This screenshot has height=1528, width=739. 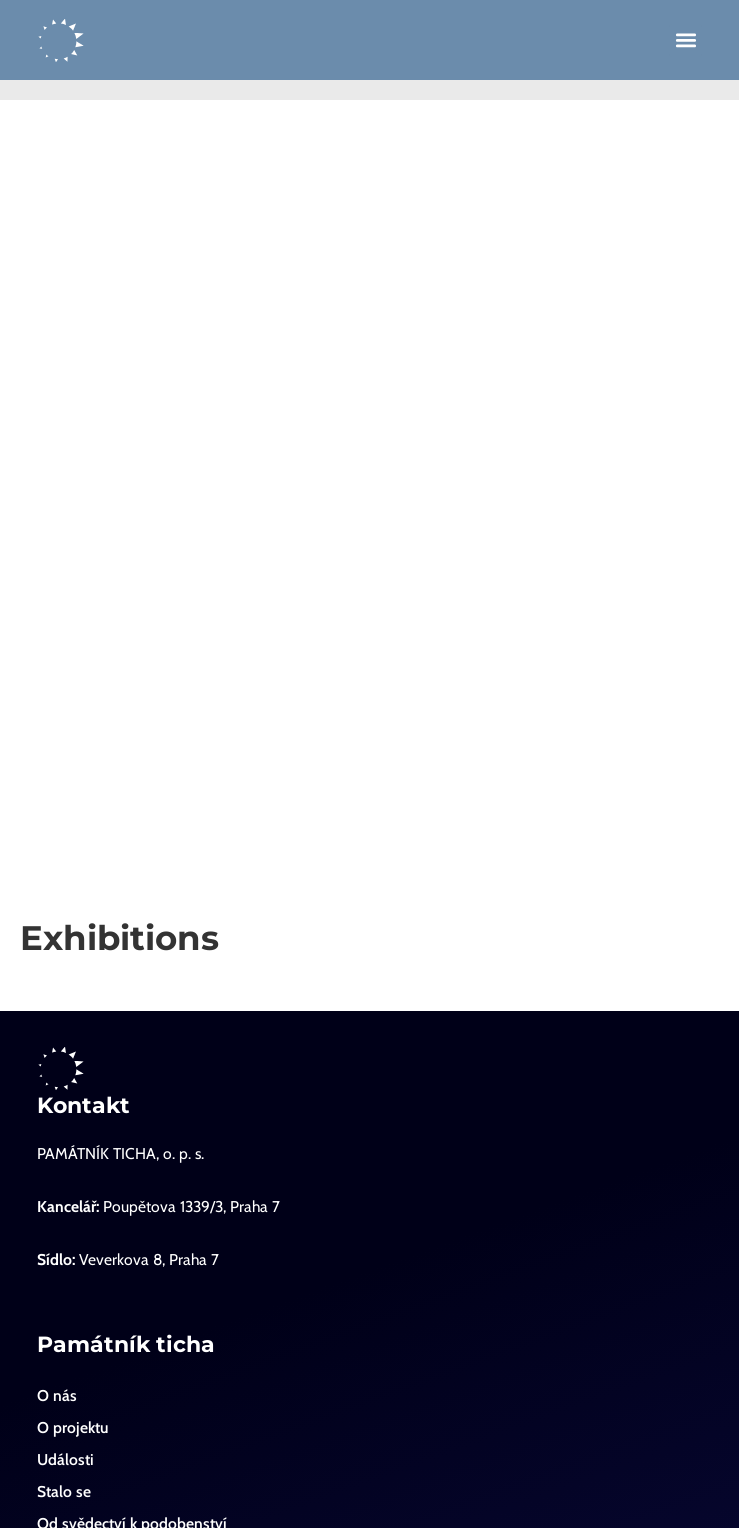 I want to click on Stalo se, so click(x=64, y=1491).